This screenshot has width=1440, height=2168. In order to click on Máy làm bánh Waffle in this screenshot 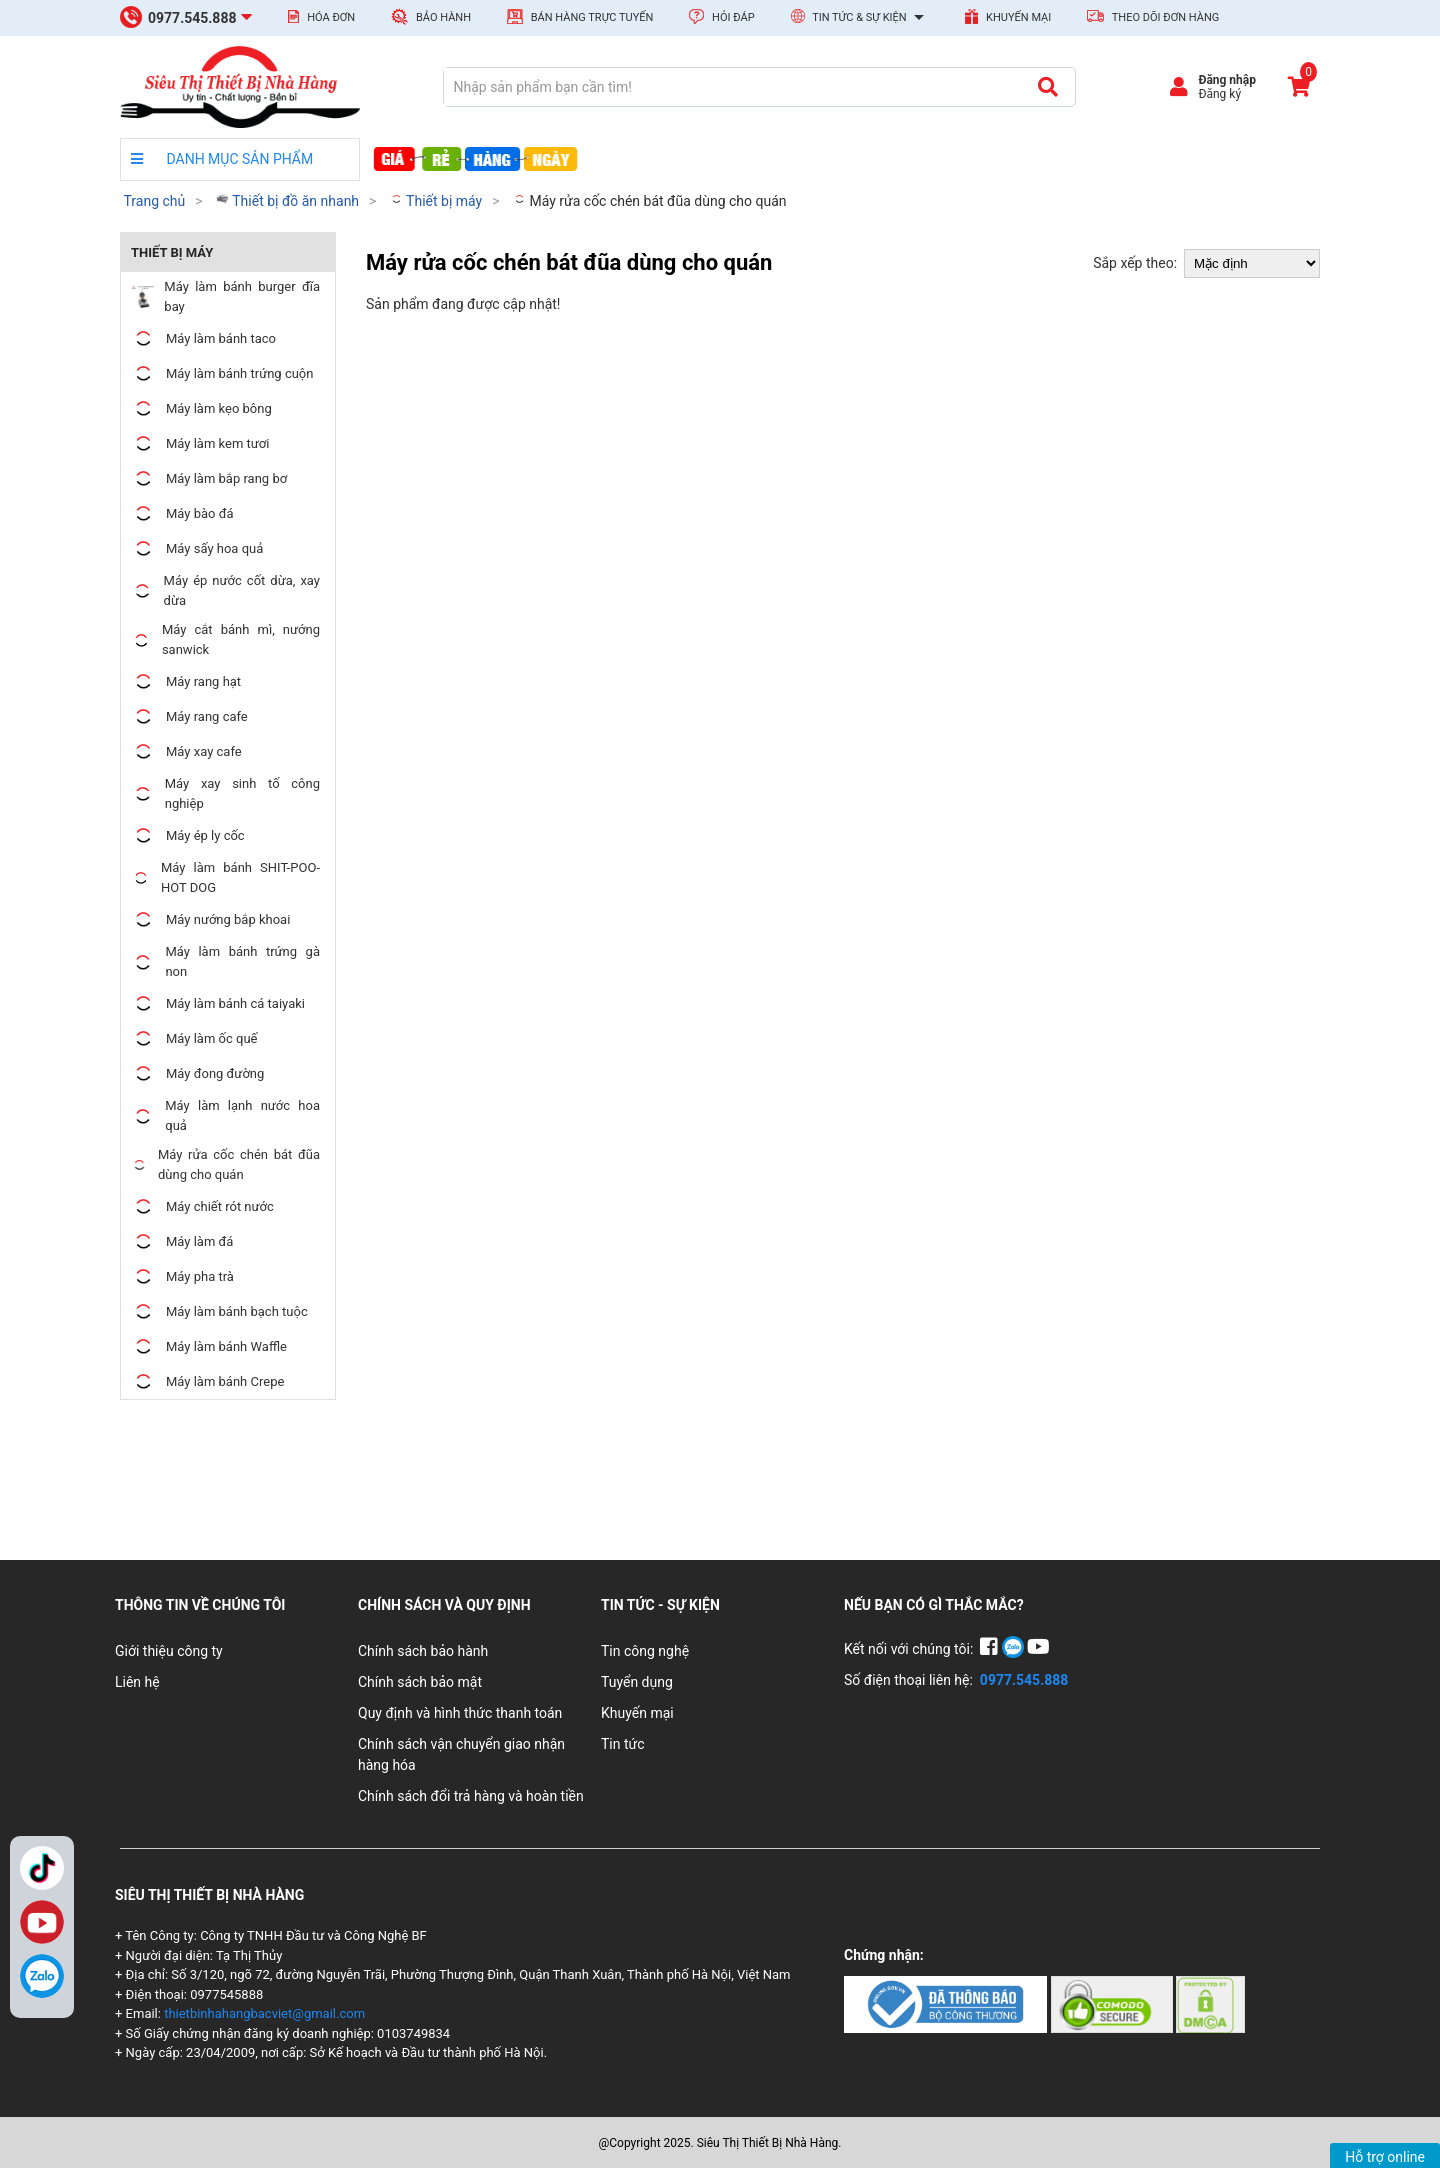, I will do `click(209, 1346)`.